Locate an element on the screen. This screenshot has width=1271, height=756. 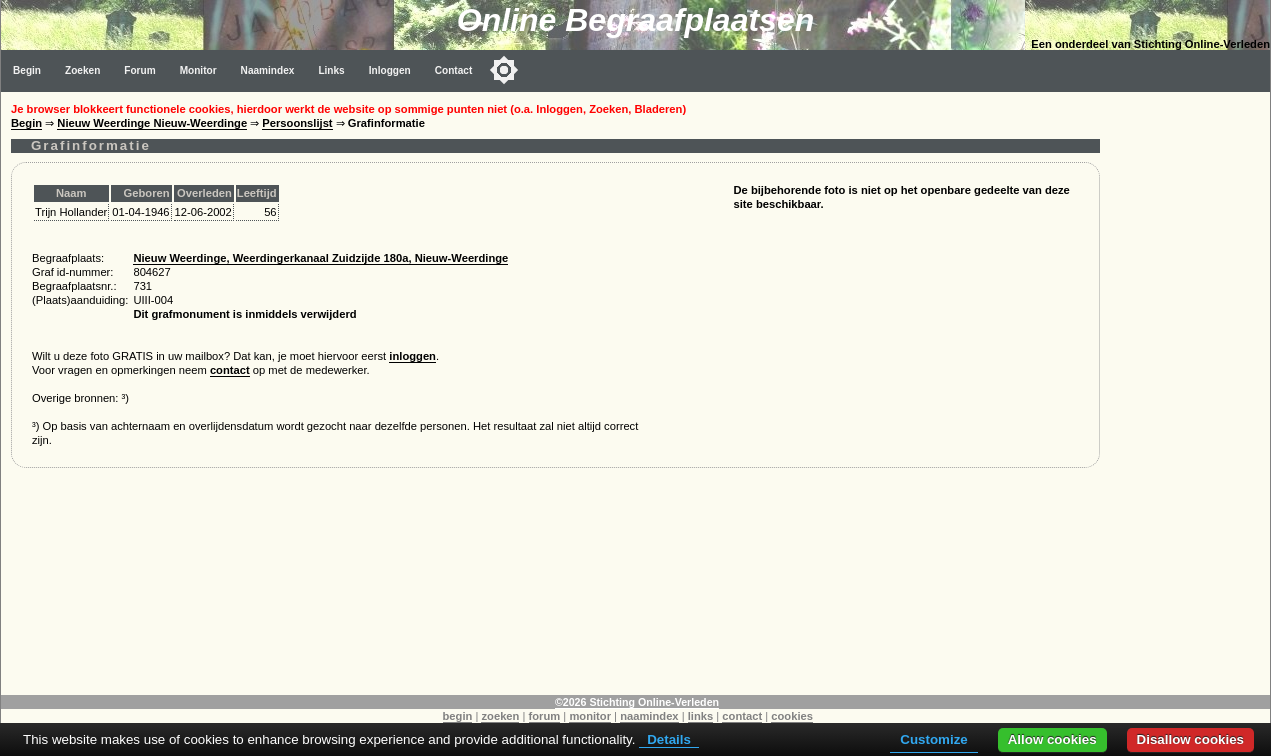
contact is located at coordinates (230, 370).